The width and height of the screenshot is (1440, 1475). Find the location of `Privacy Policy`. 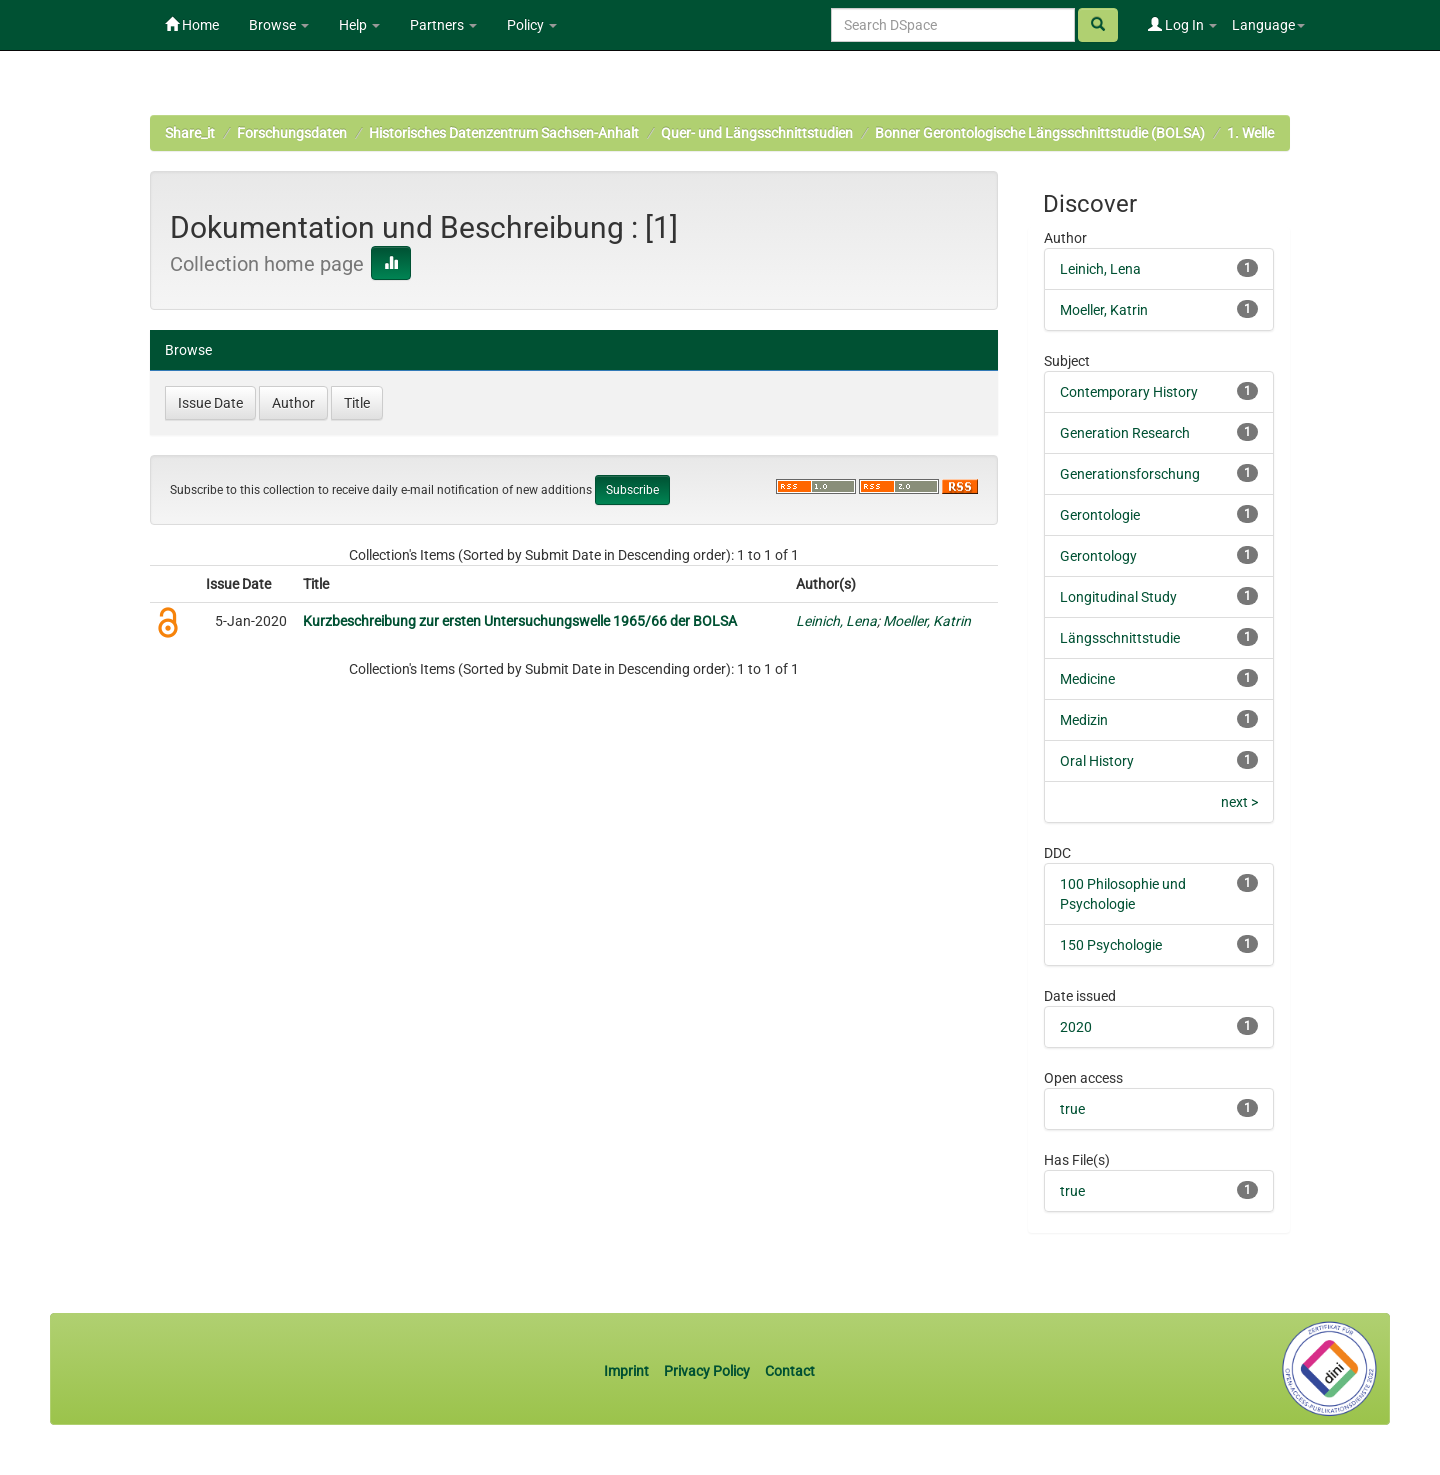

Privacy Policy is located at coordinates (707, 1371).